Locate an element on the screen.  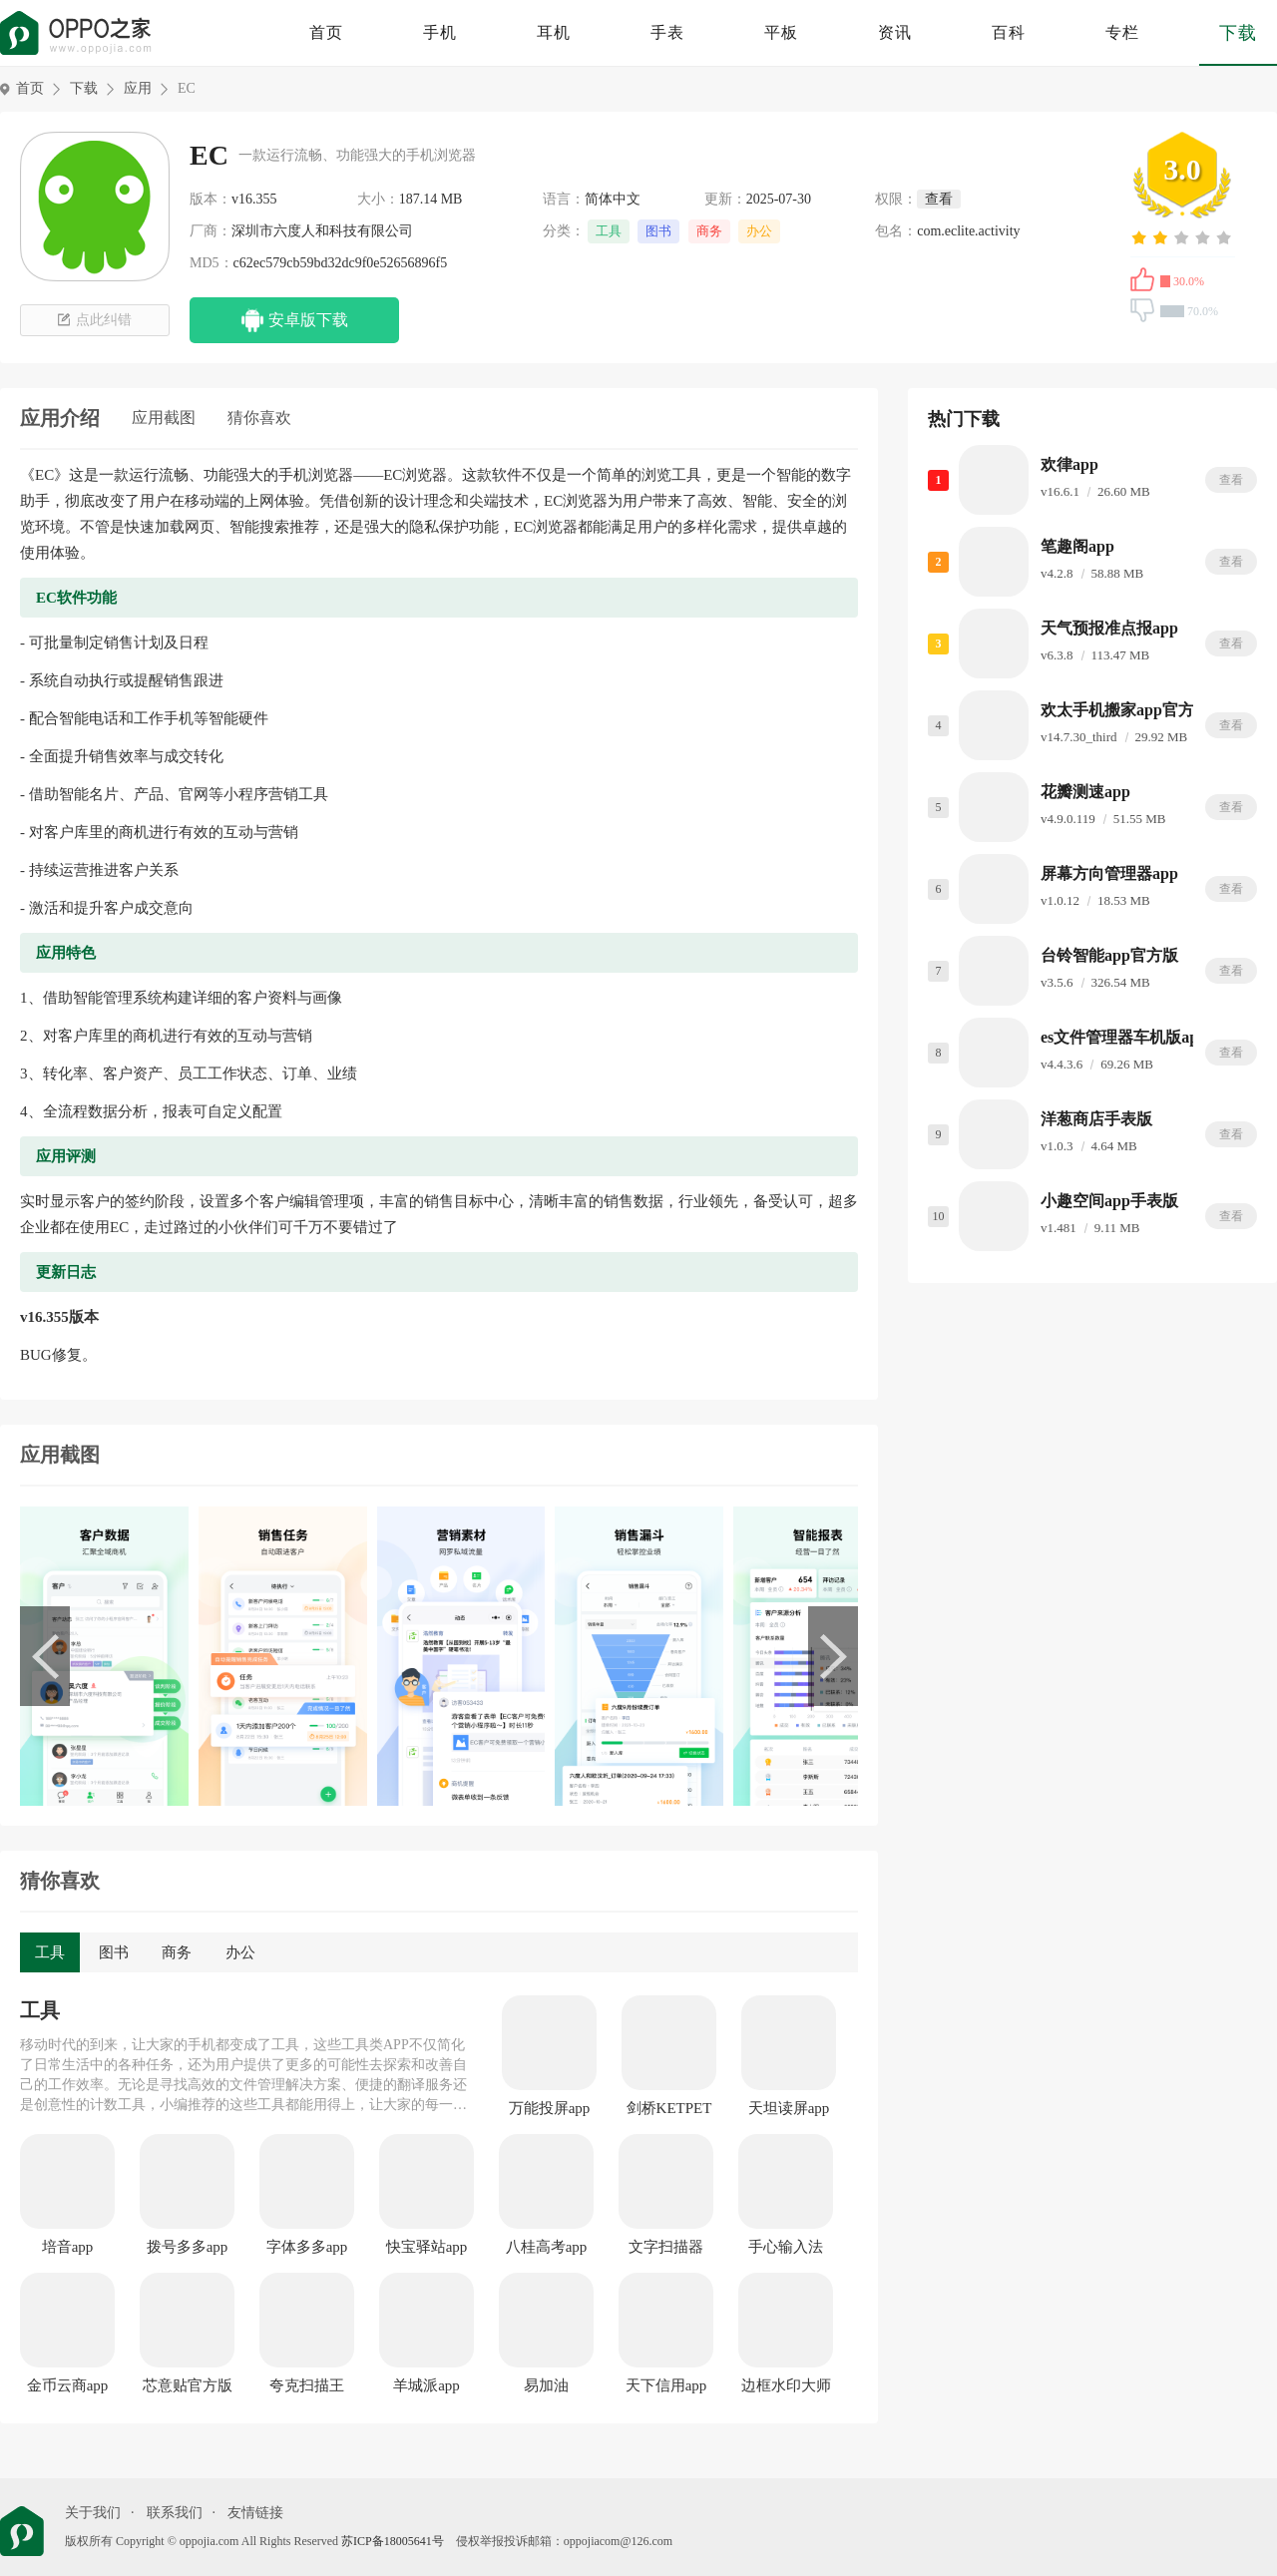
关于我们 is located at coordinates (93, 2512).